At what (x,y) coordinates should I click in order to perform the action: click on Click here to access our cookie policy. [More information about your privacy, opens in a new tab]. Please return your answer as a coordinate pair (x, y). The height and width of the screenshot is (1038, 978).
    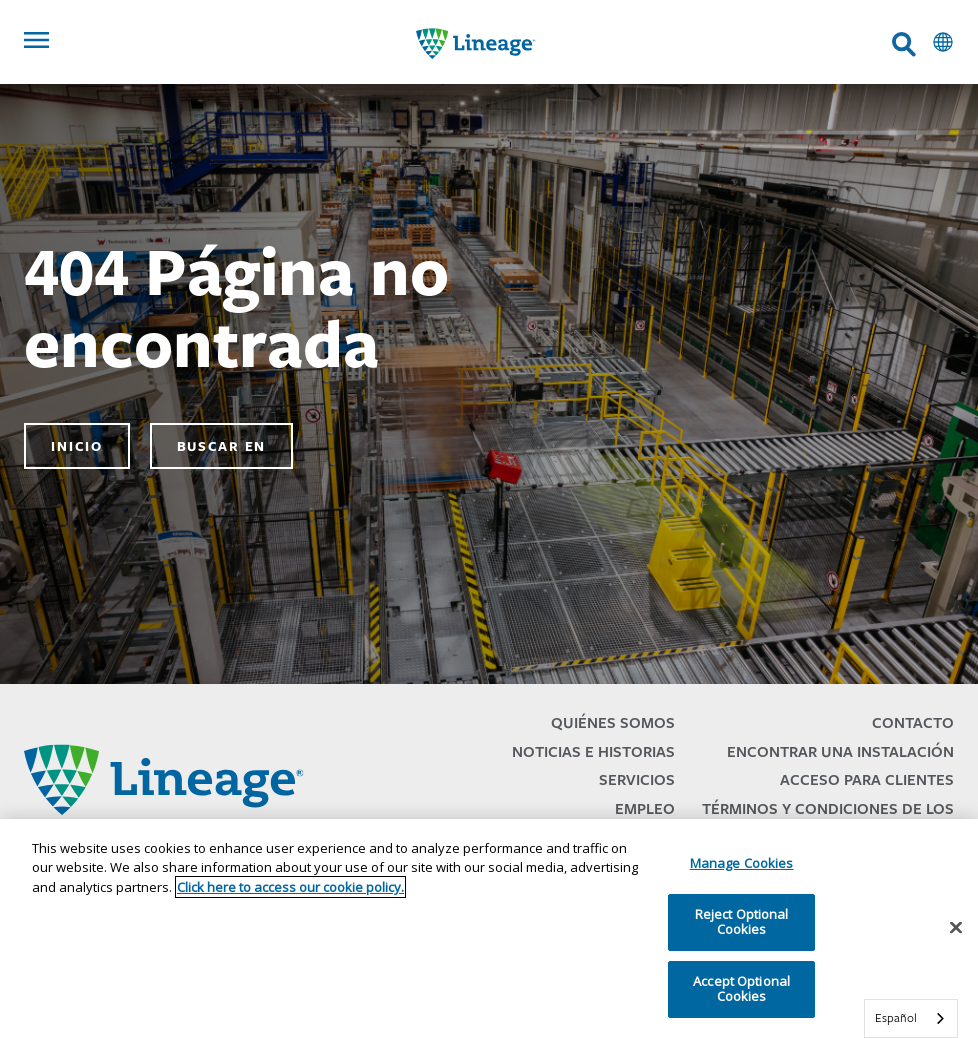
    Looking at the image, I should click on (290, 887).